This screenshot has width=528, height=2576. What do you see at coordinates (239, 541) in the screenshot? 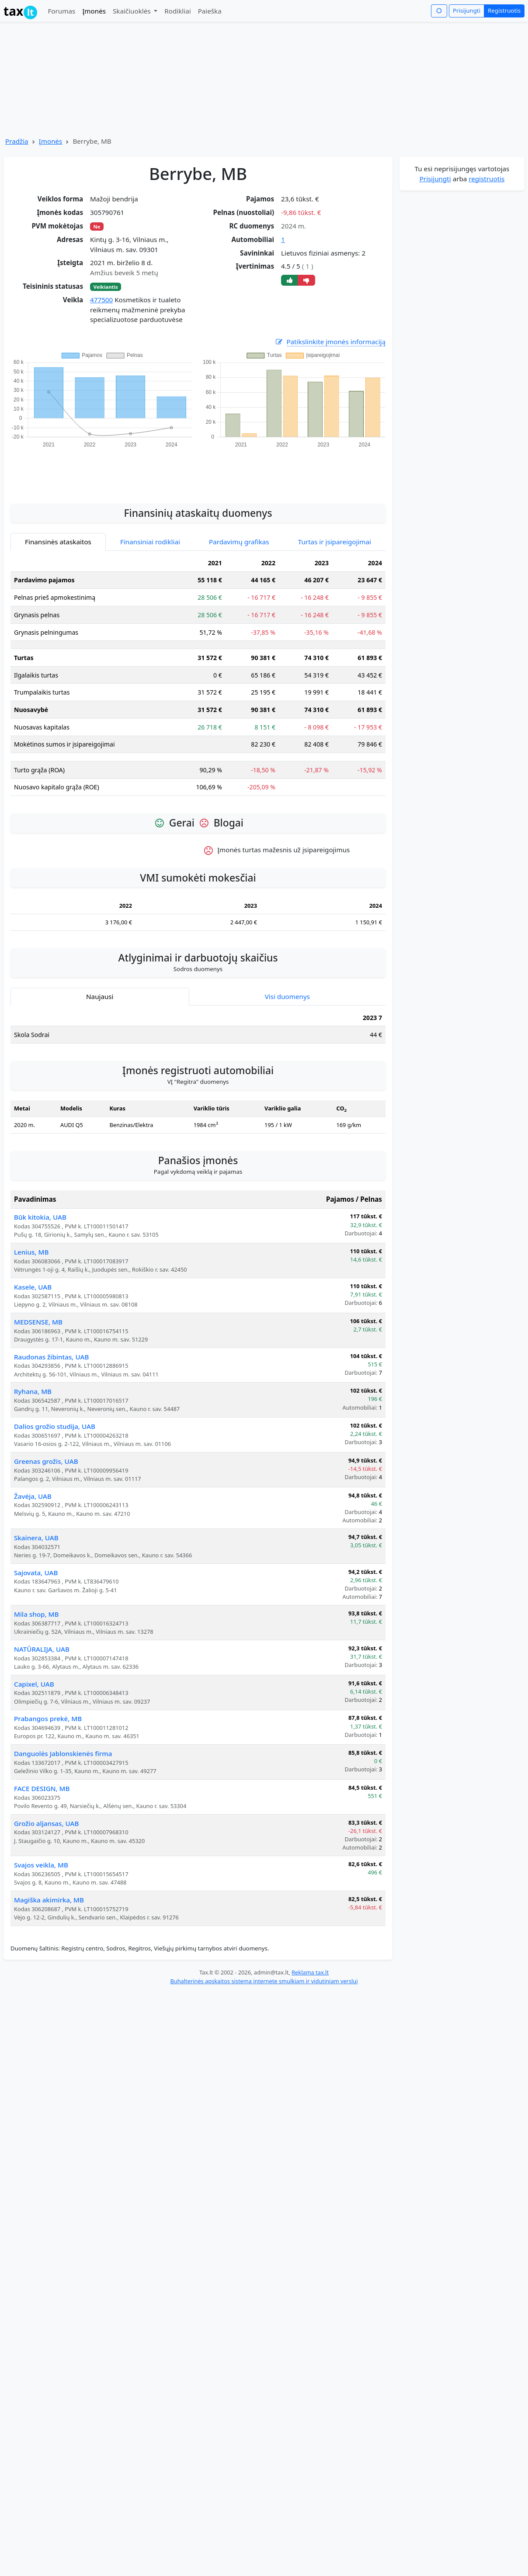
I see `Pardavimų grafikas [tab]` at bounding box center [239, 541].